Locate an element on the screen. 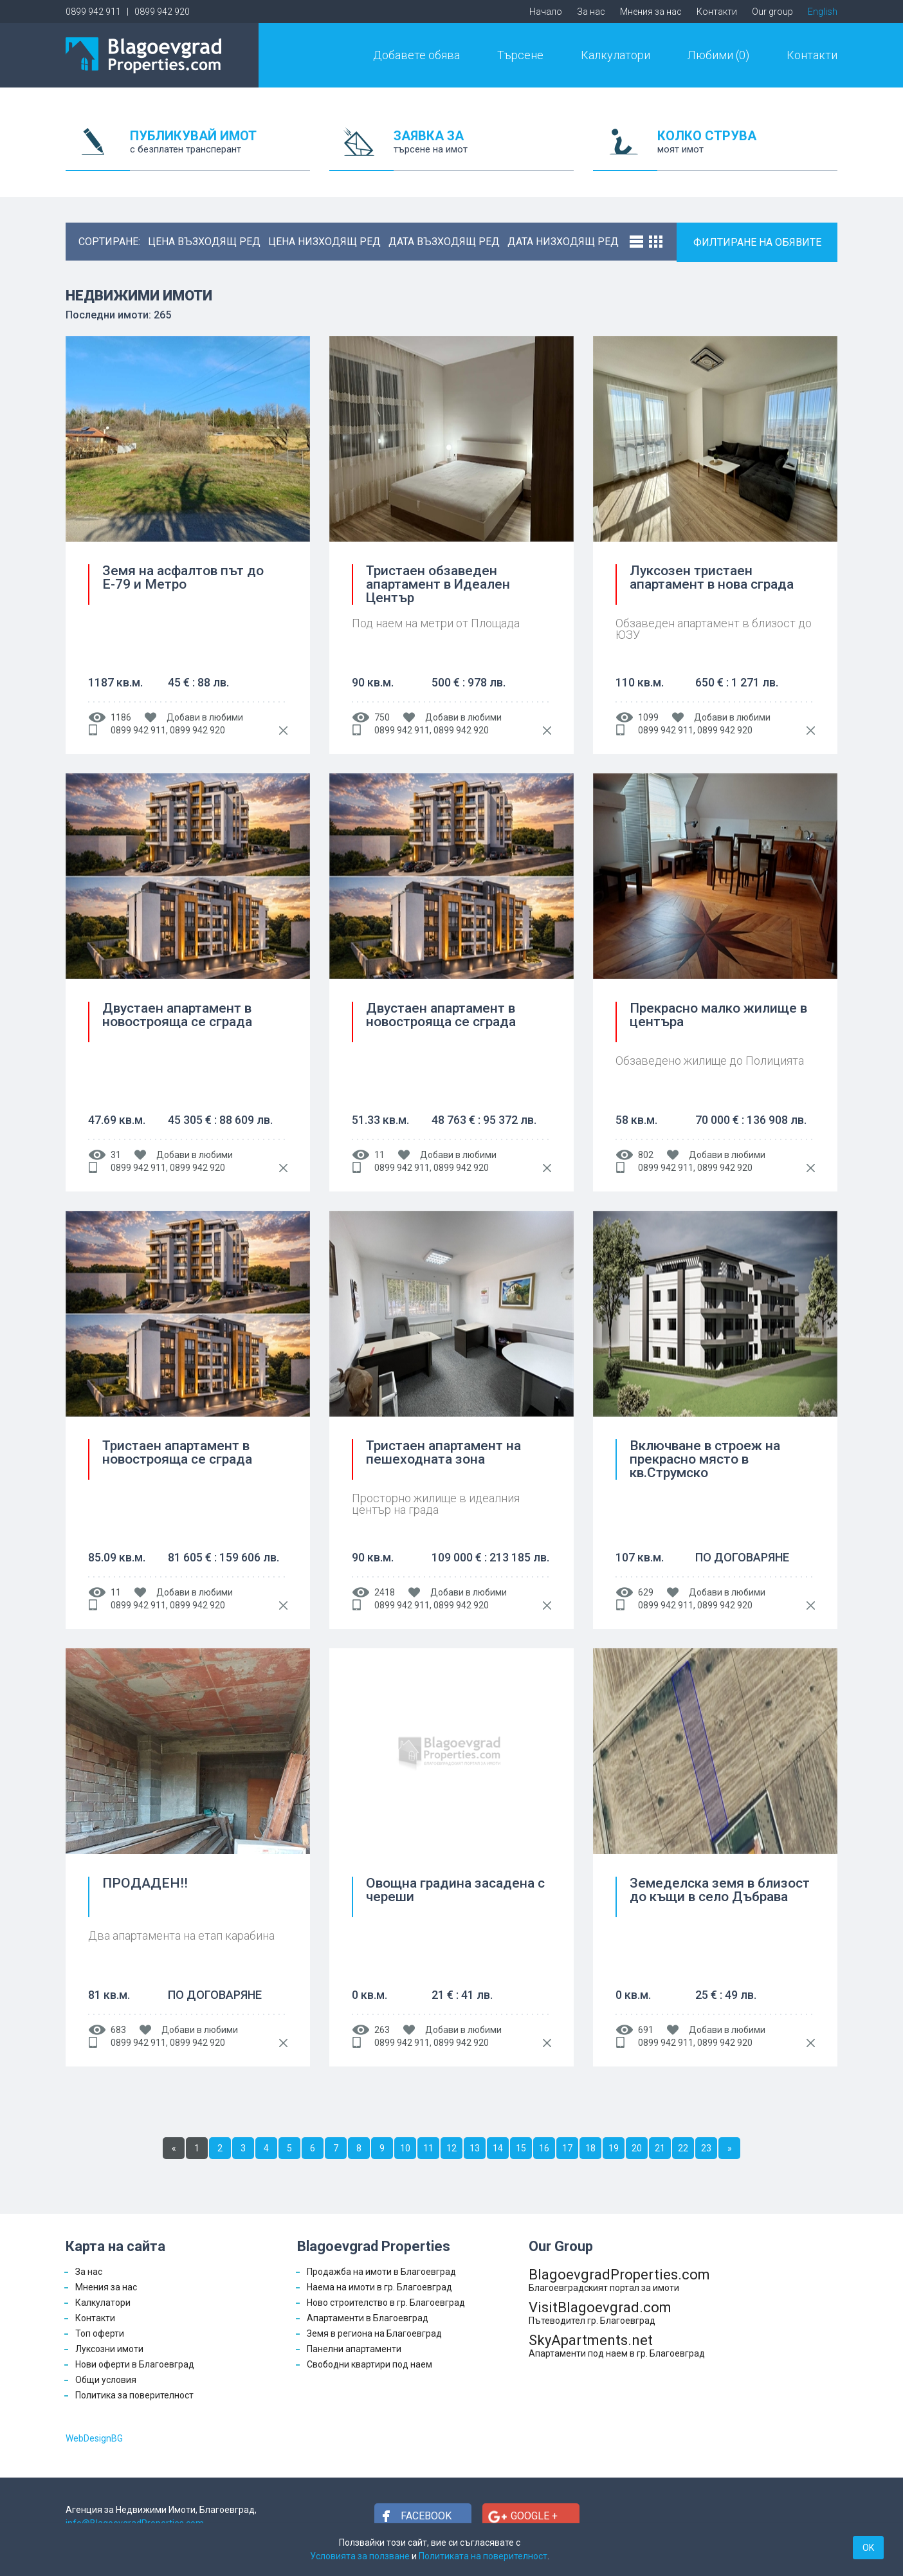  ПРОДАДЕН!! is located at coordinates (145, 1884).